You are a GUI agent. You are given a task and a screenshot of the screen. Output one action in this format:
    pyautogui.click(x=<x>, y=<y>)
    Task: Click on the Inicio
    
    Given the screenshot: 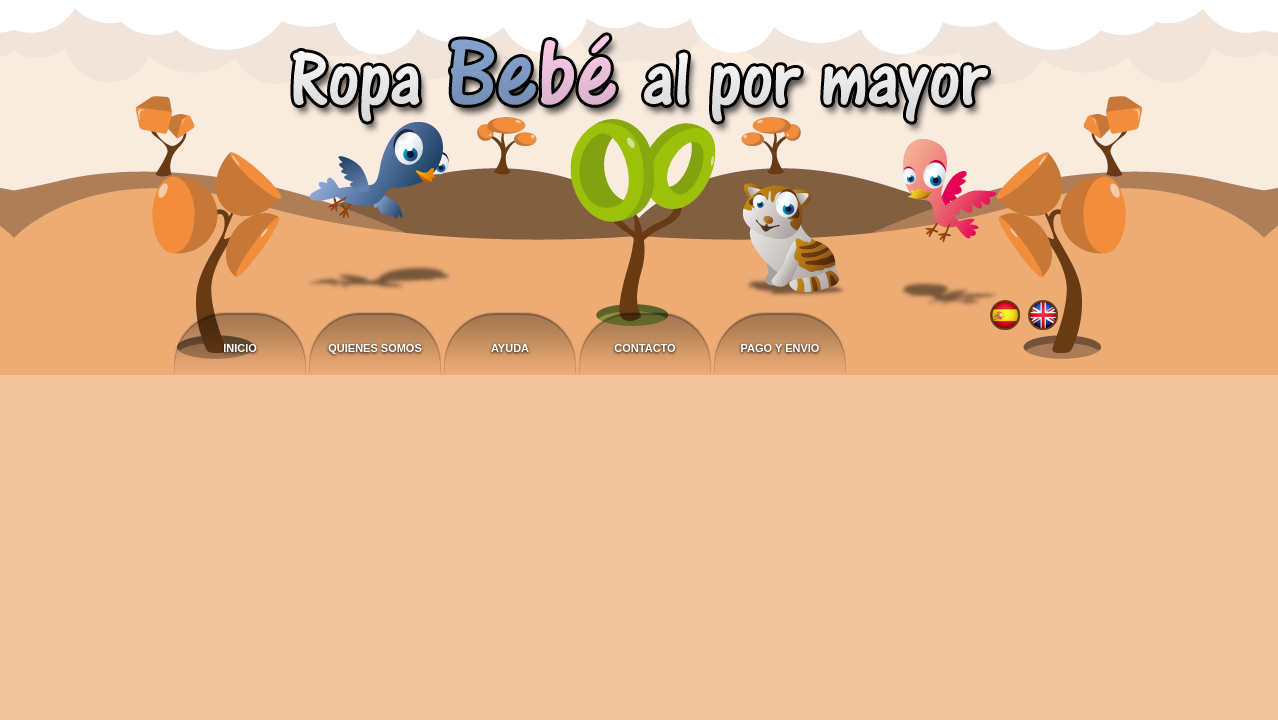 What is the action you would take?
    pyautogui.click(x=240, y=348)
    